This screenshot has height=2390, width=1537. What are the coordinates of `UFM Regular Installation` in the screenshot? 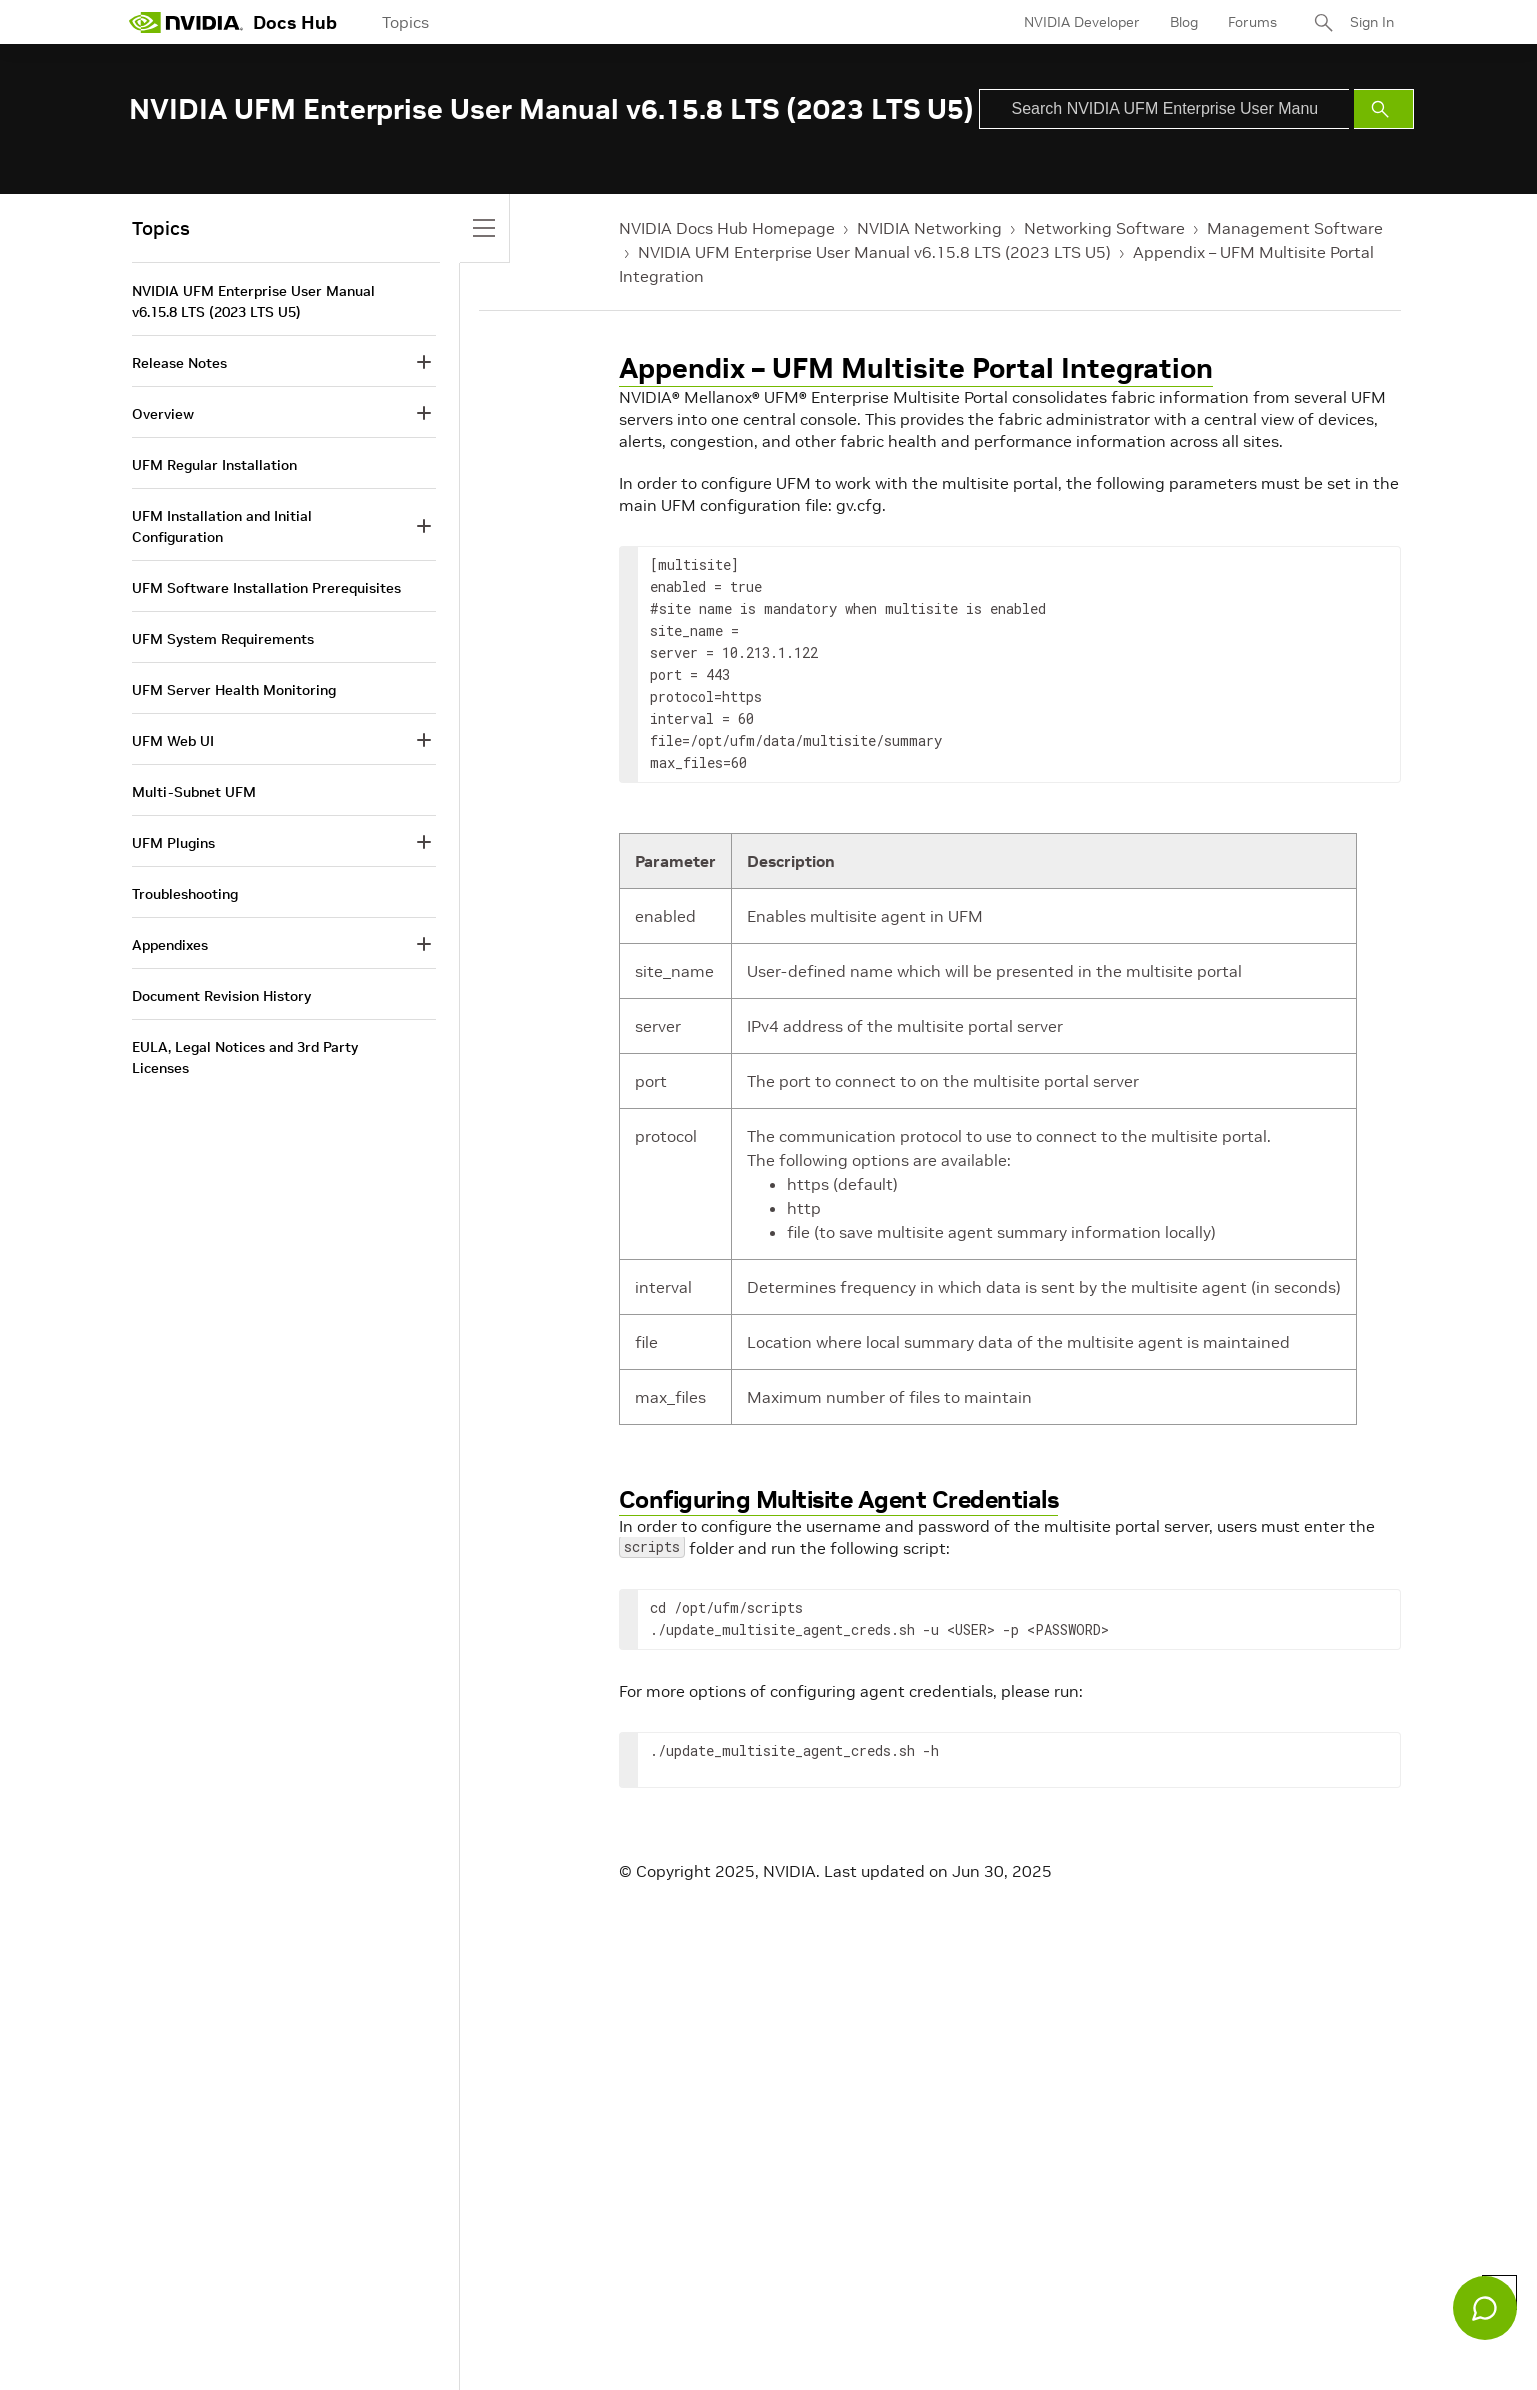 It's located at (214, 465).